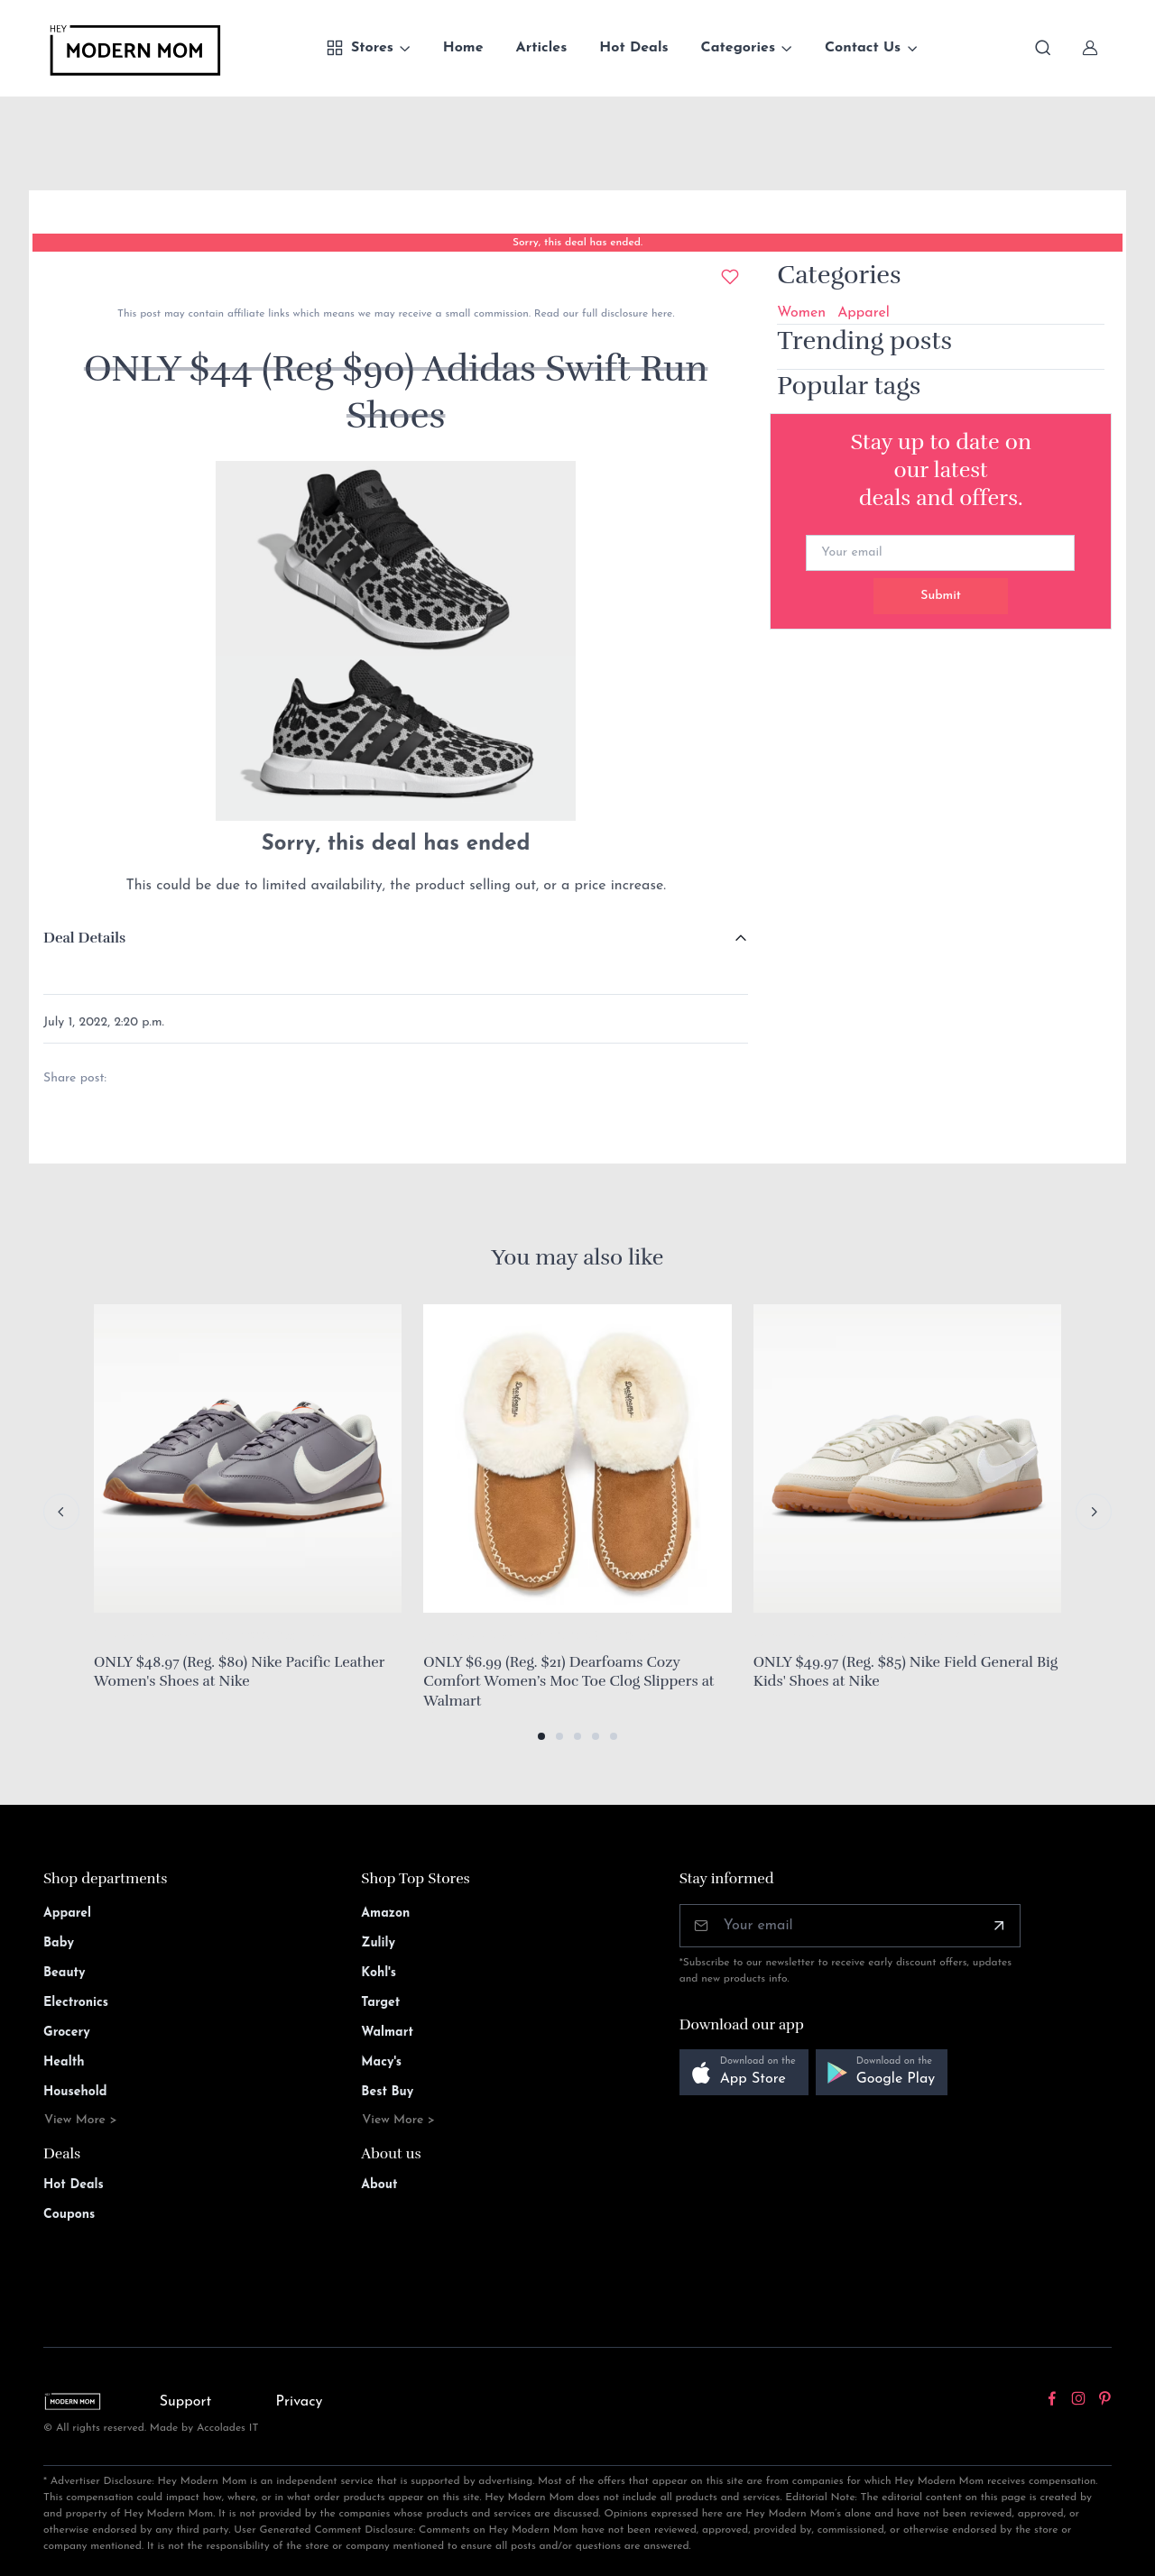 This screenshot has height=2576, width=1155. Describe the element at coordinates (380, 2003) in the screenshot. I see `Target` at that location.